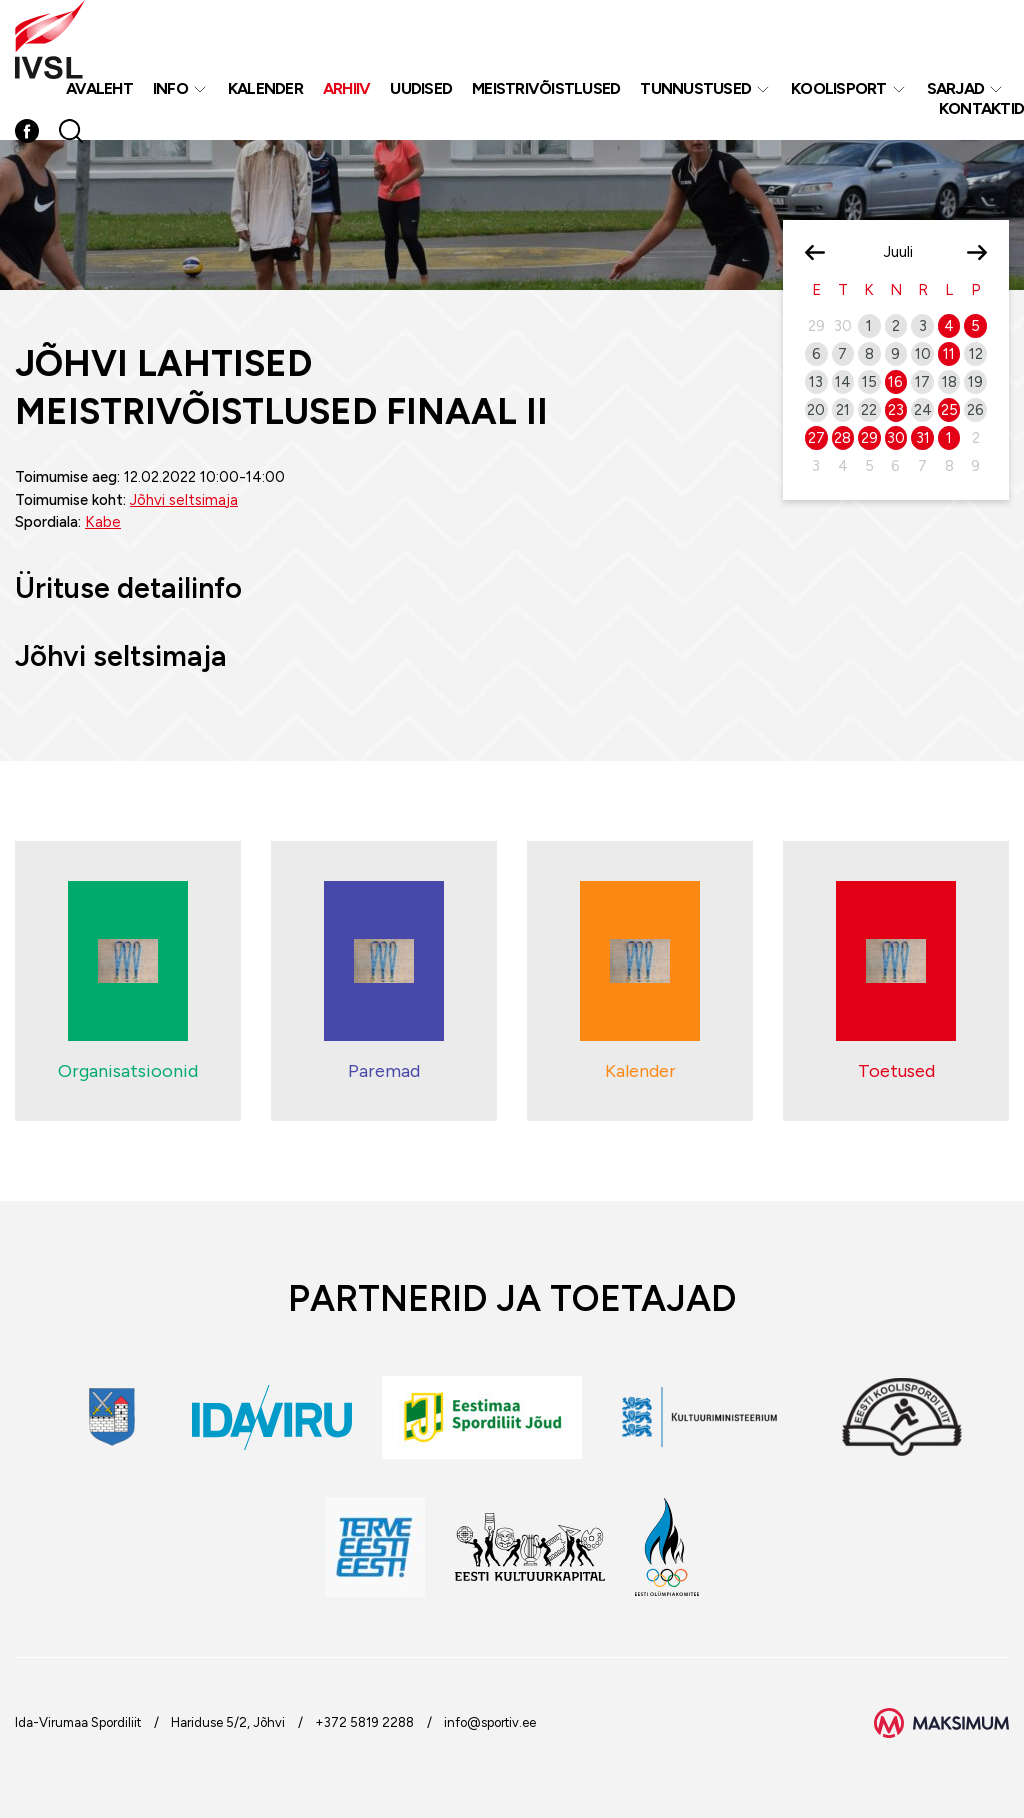 The height and width of the screenshot is (1818, 1024). I want to click on Kalender, so click(265, 88).